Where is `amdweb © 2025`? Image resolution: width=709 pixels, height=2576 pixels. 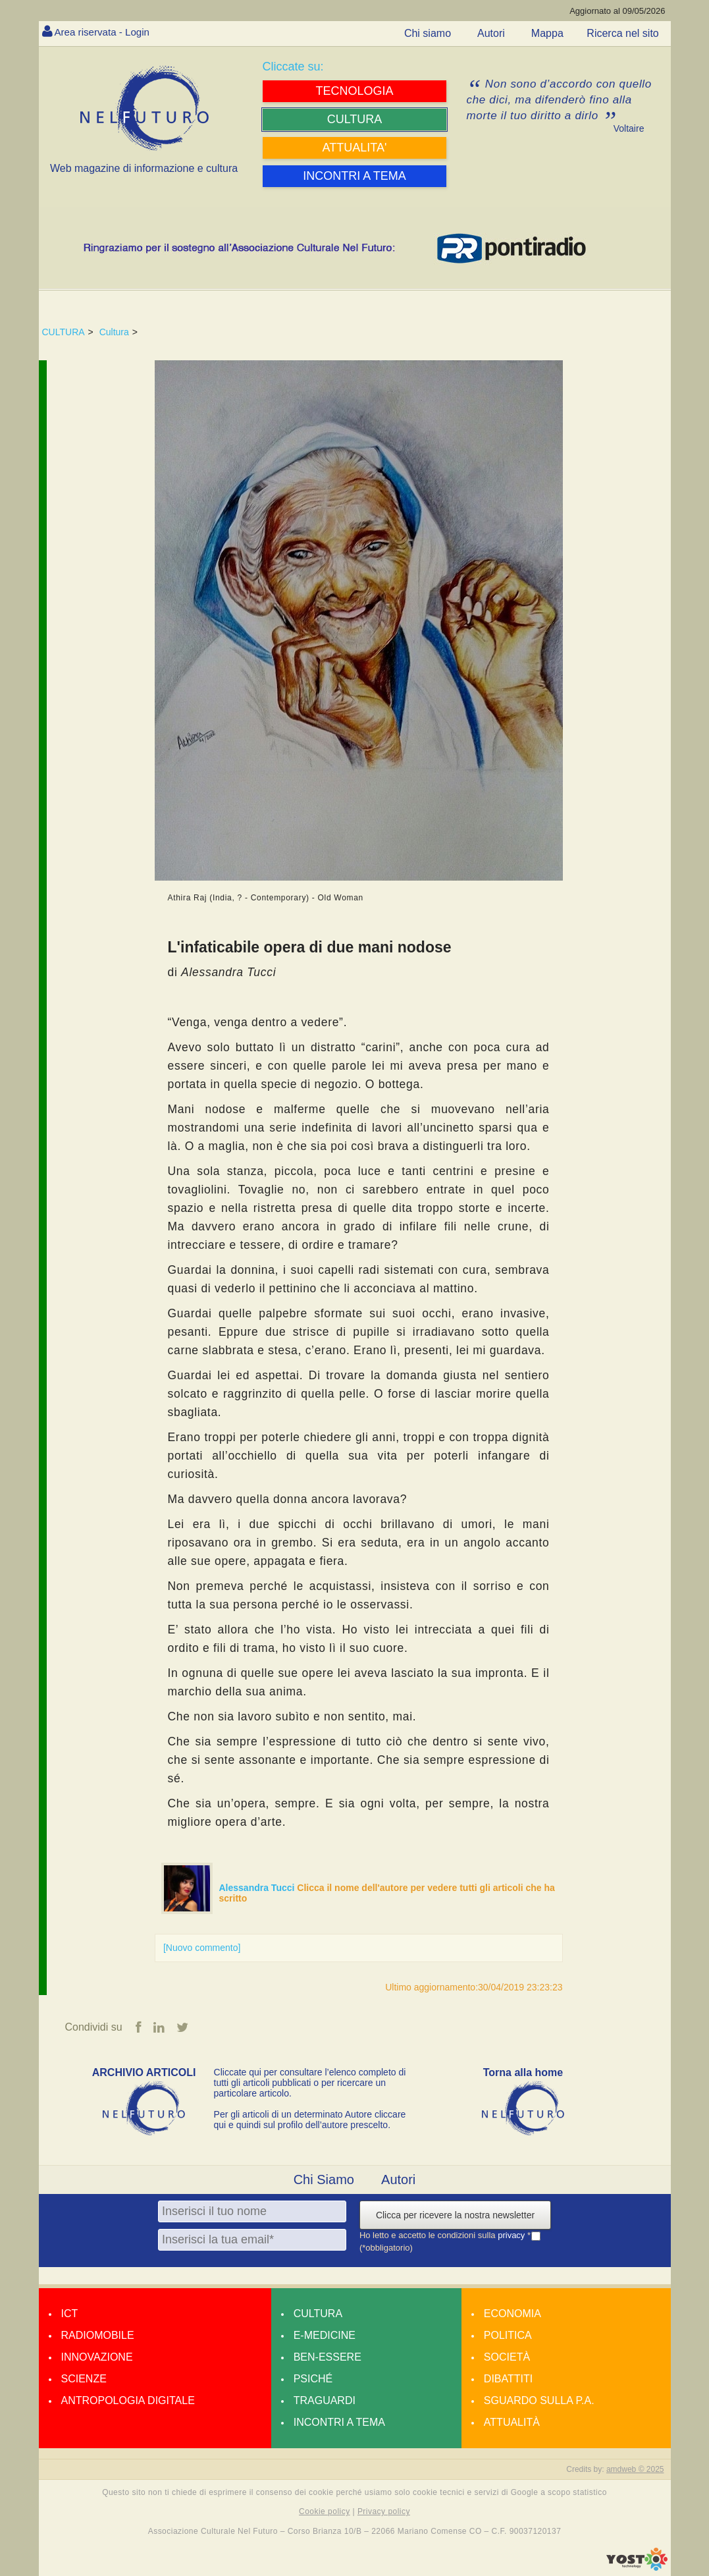 amdweb © 2025 is located at coordinates (635, 2470).